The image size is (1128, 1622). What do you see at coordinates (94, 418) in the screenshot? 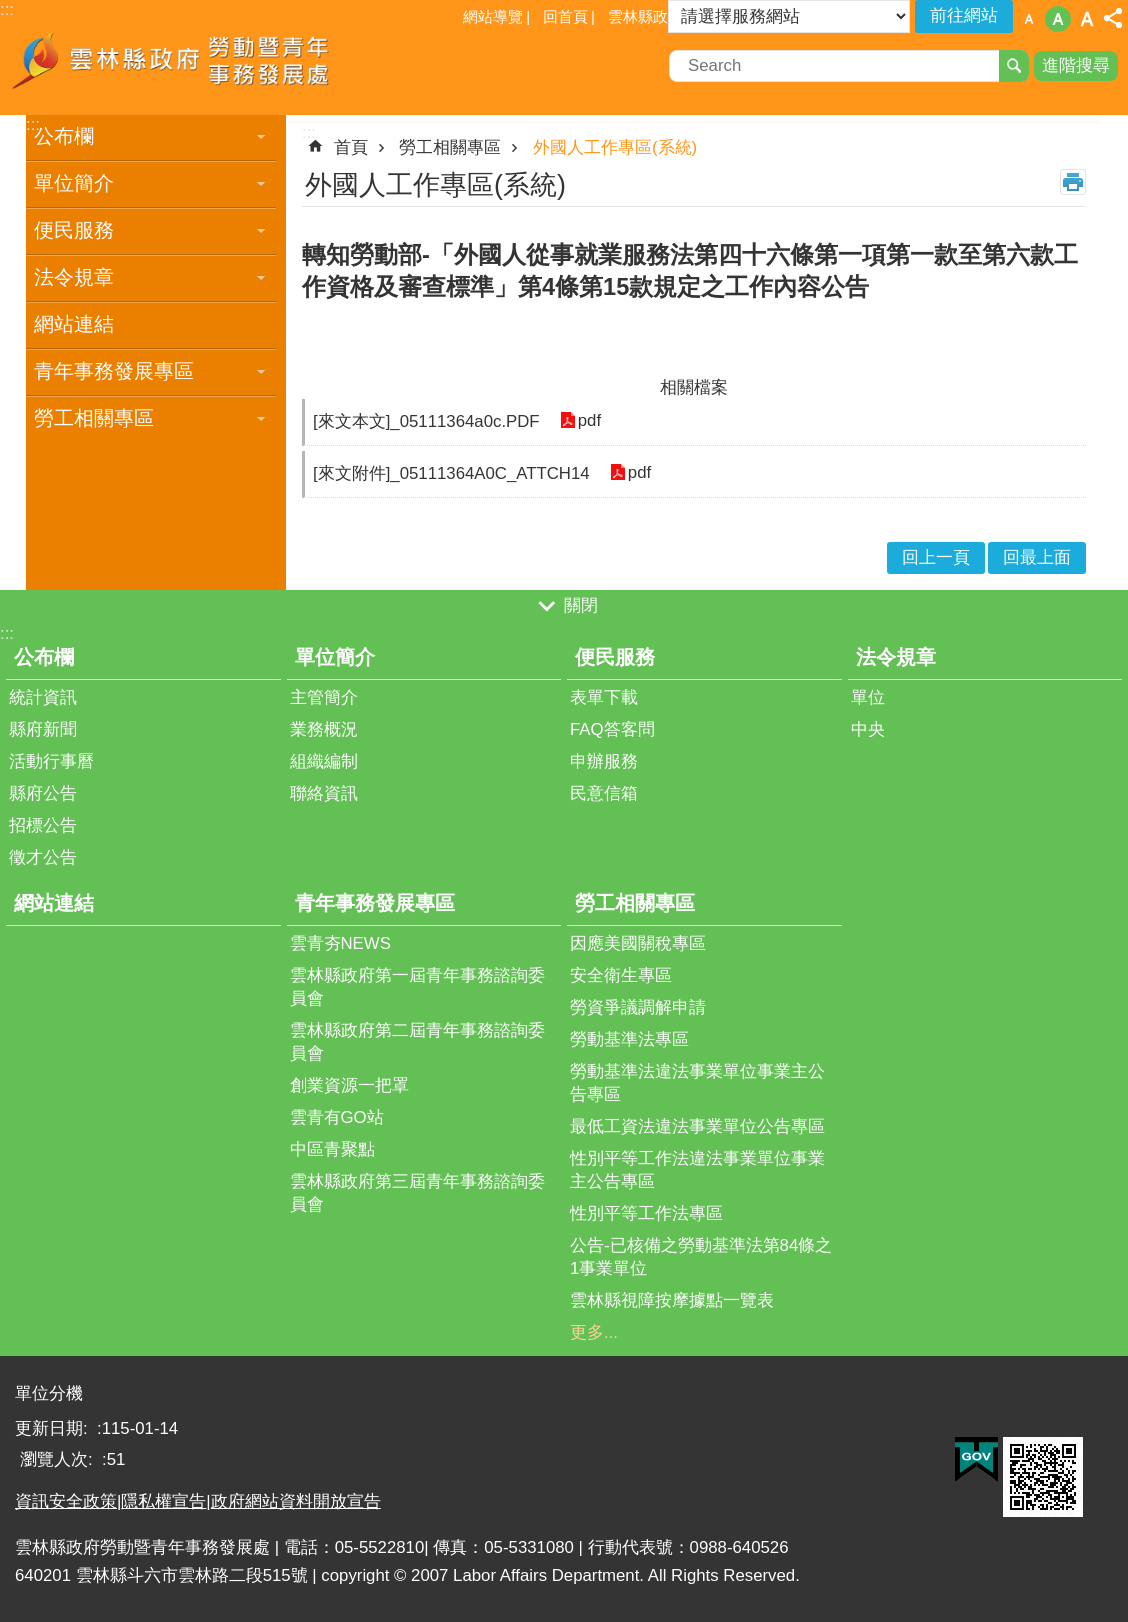
I see `勞工相關專區` at bounding box center [94, 418].